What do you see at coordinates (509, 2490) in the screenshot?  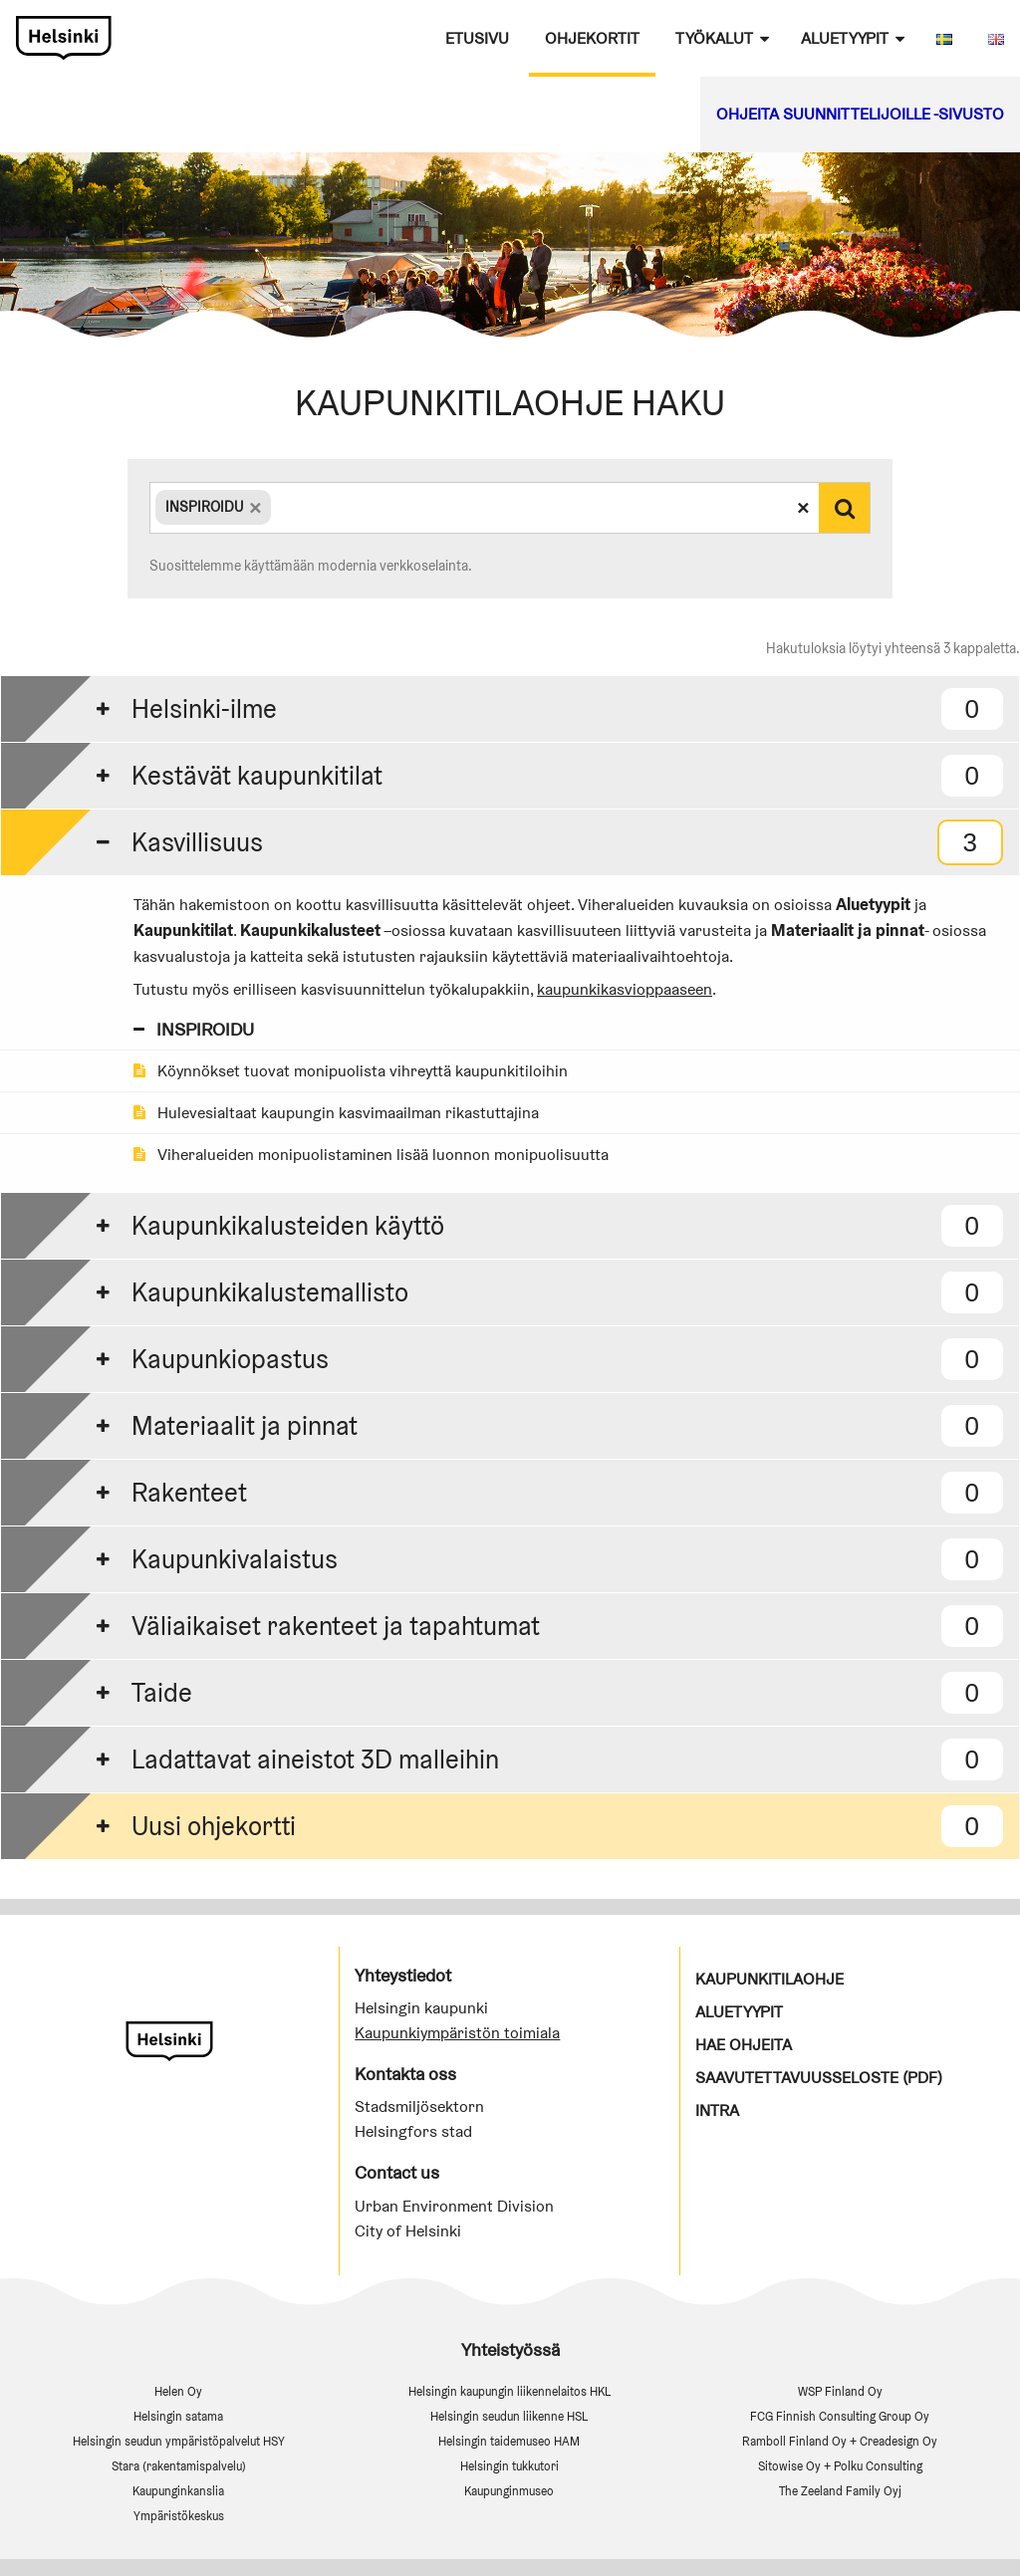 I see `Kaupunginmuseo` at bounding box center [509, 2490].